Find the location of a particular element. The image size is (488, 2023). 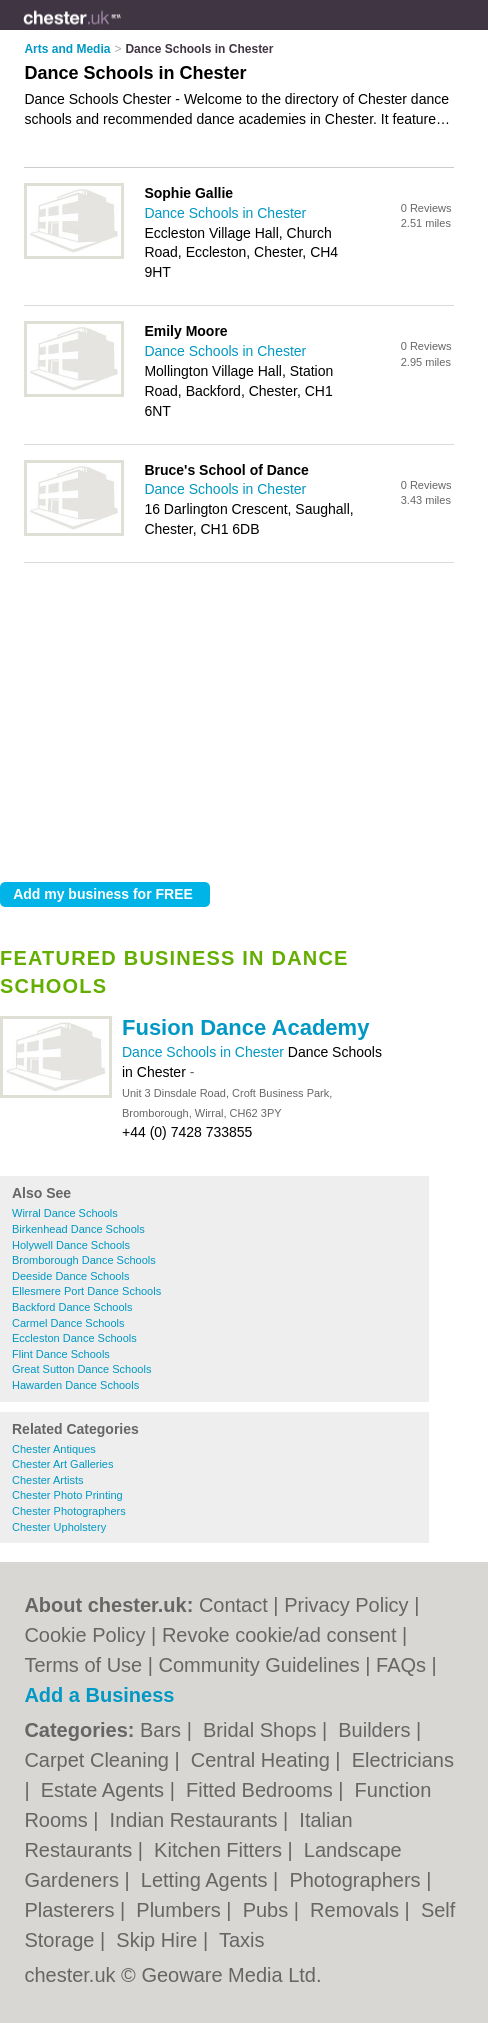

Chester Photographers is located at coordinates (69, 1511).